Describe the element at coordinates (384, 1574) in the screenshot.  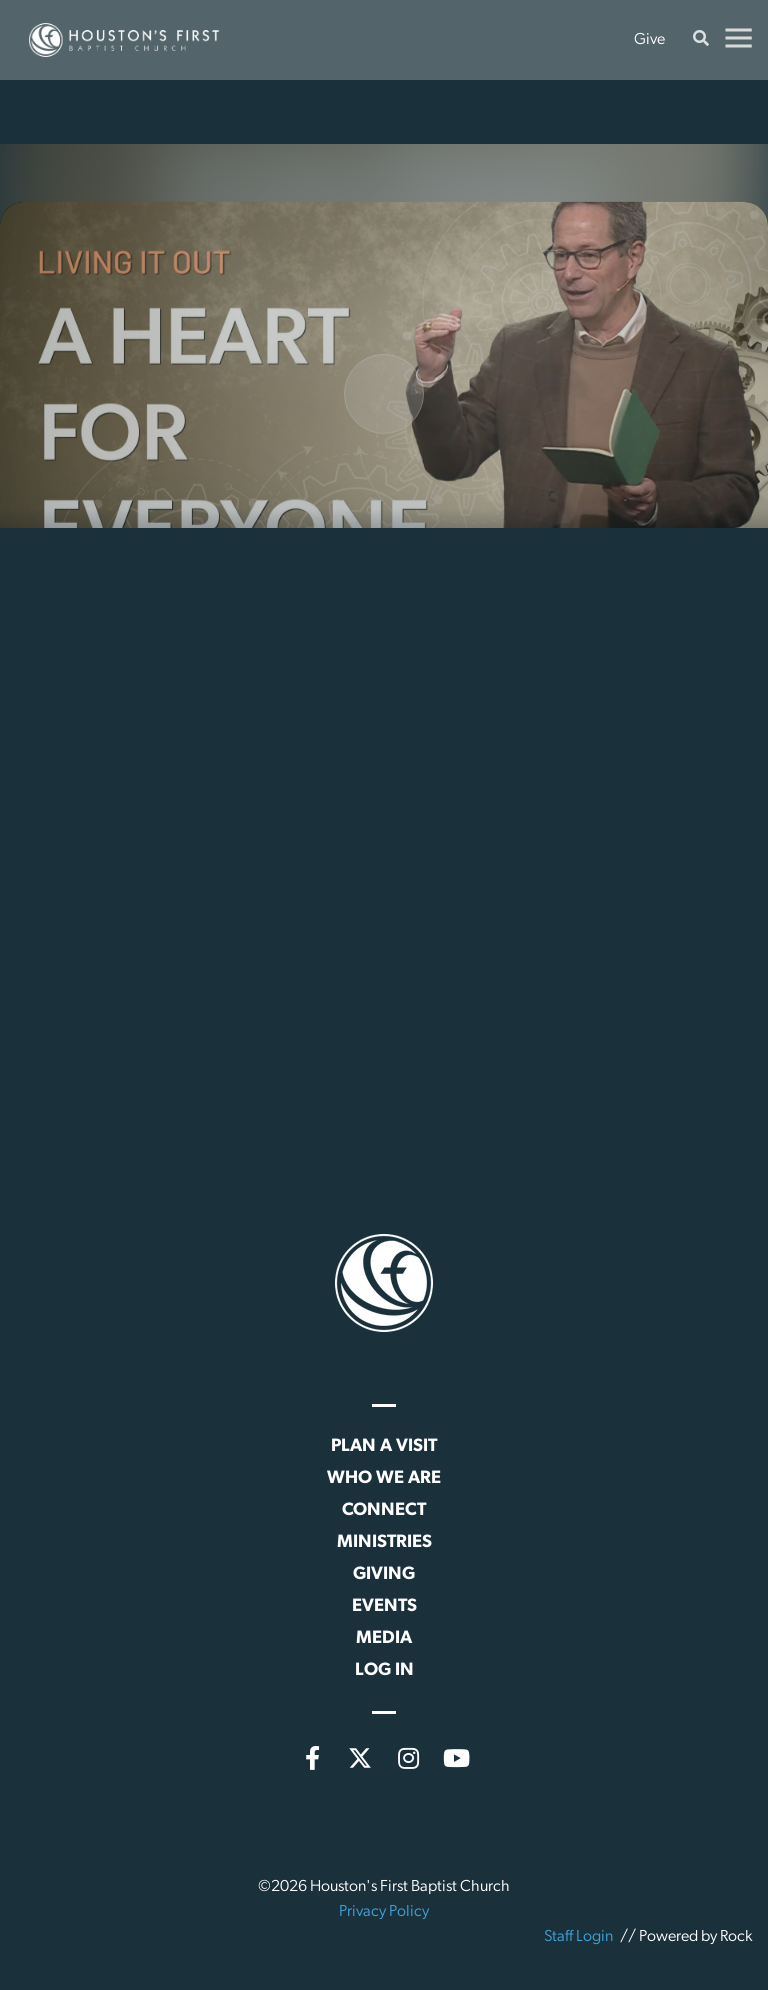
I see `Giving` at that location.